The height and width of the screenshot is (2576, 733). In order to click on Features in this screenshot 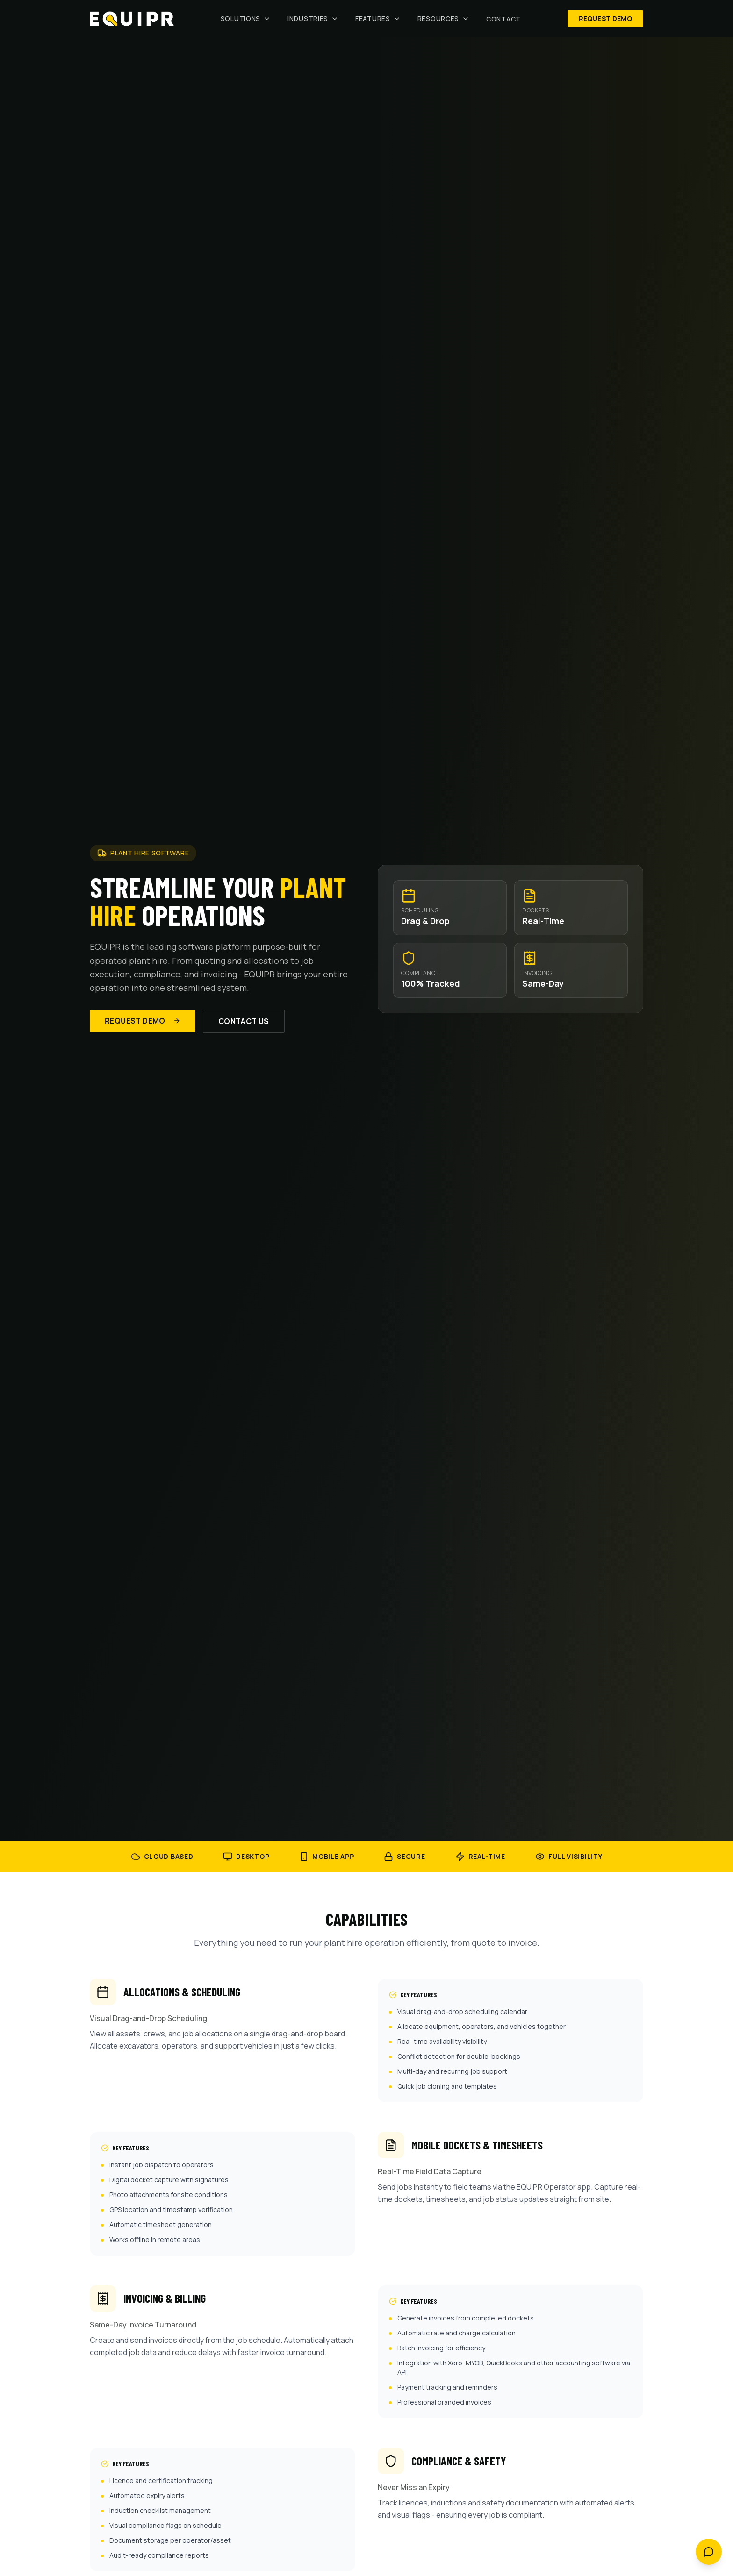, I will do `click(378, 18)`.